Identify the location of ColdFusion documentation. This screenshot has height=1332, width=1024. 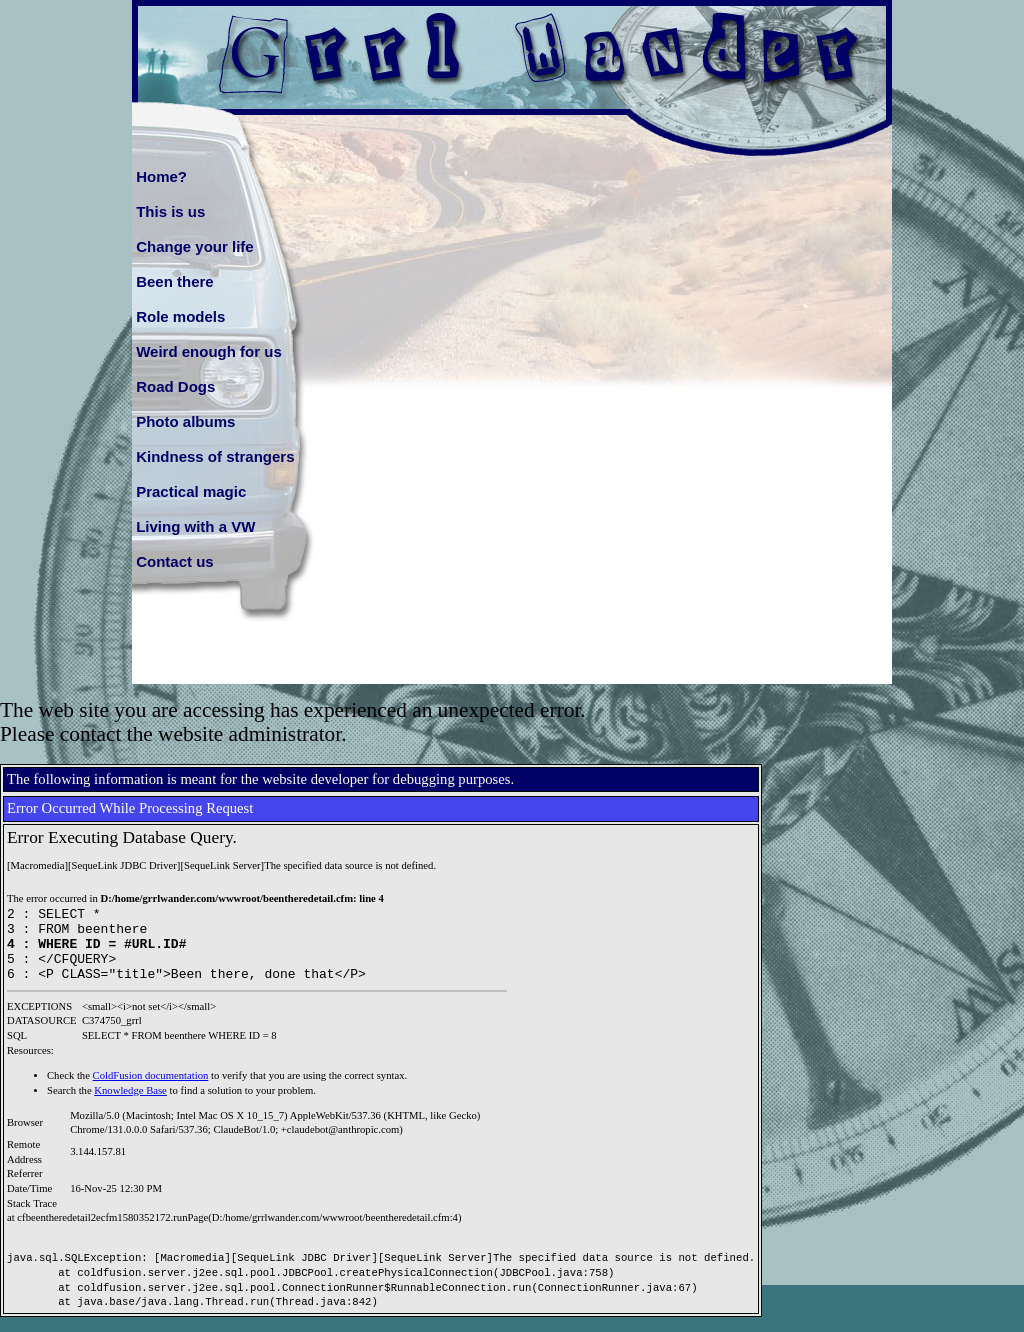
(151, 1090).